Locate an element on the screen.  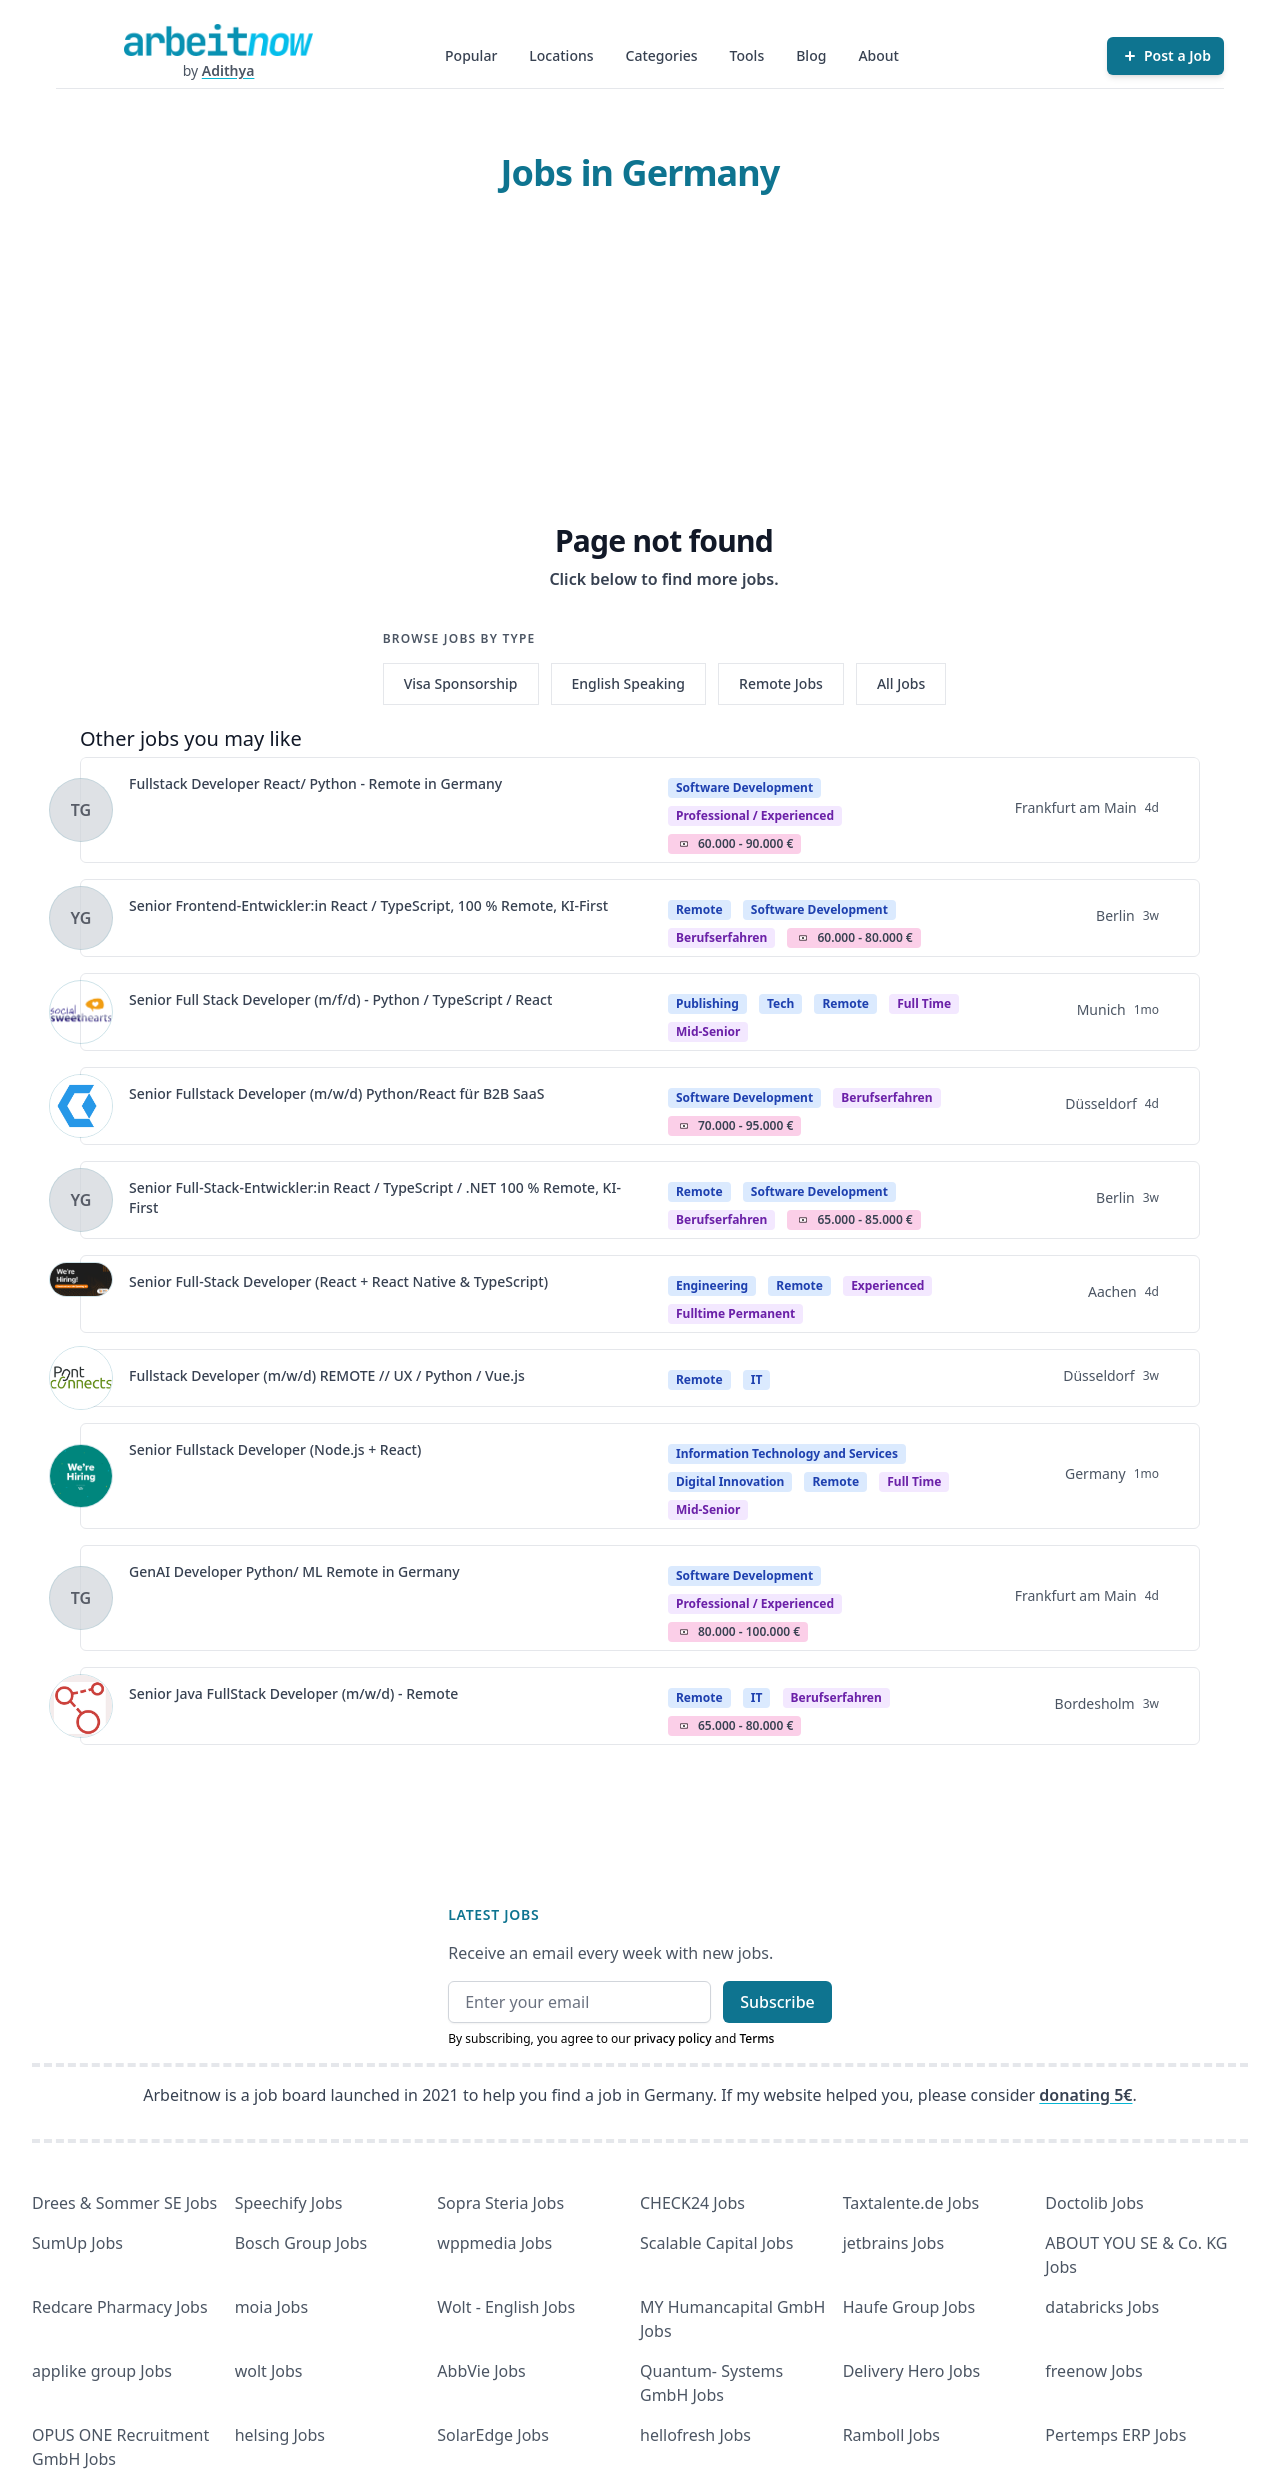
Senior Fullstack Developer (m/w/d) Python/React für B2B SaaS is located at coordinates (336, 1093).